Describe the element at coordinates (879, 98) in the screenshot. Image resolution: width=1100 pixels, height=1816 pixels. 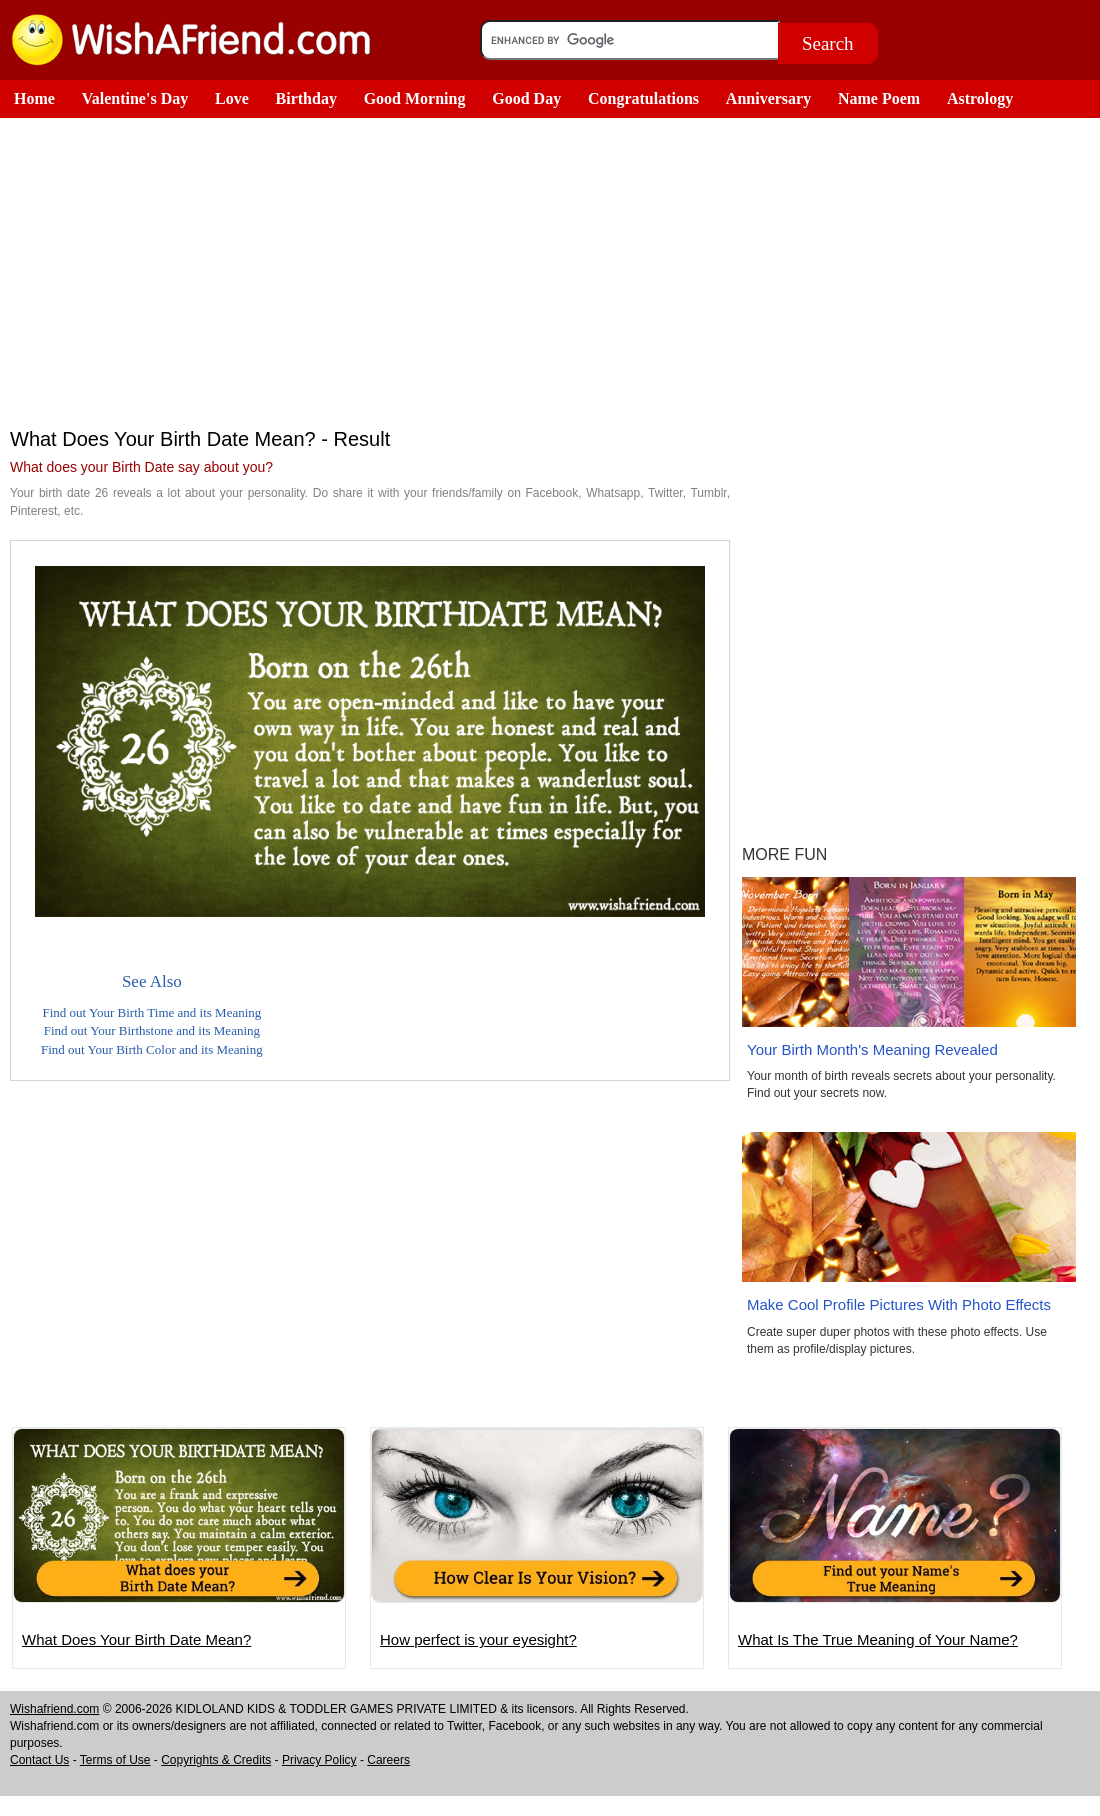
I see `Name Poem` at that location.